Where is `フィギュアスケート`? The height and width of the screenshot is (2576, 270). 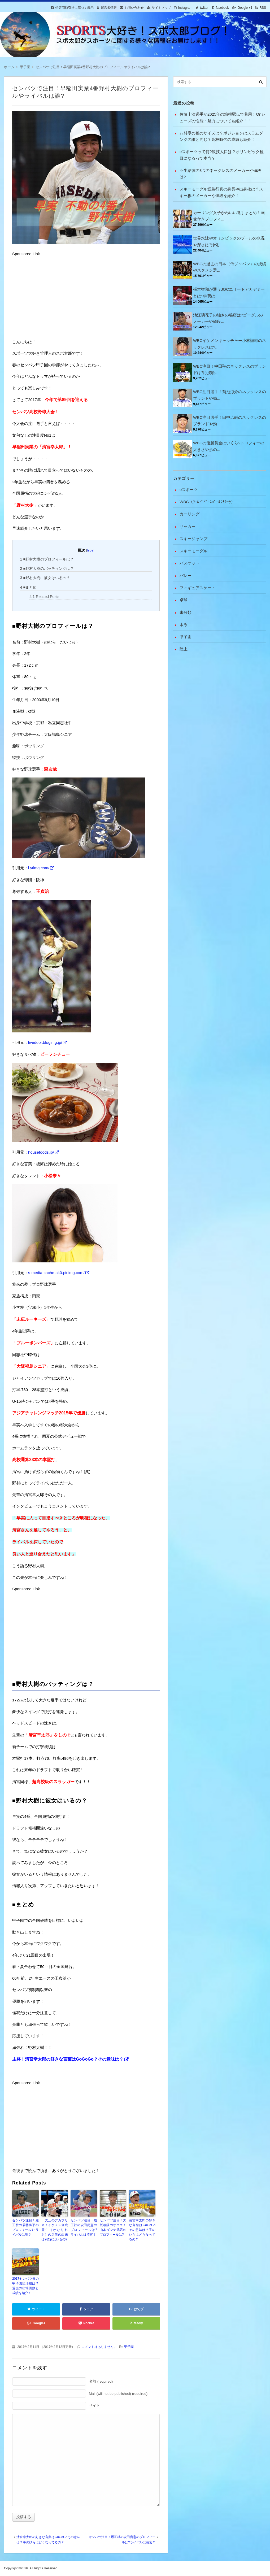 フィギュアスケート is located at coordinates (197, 587).